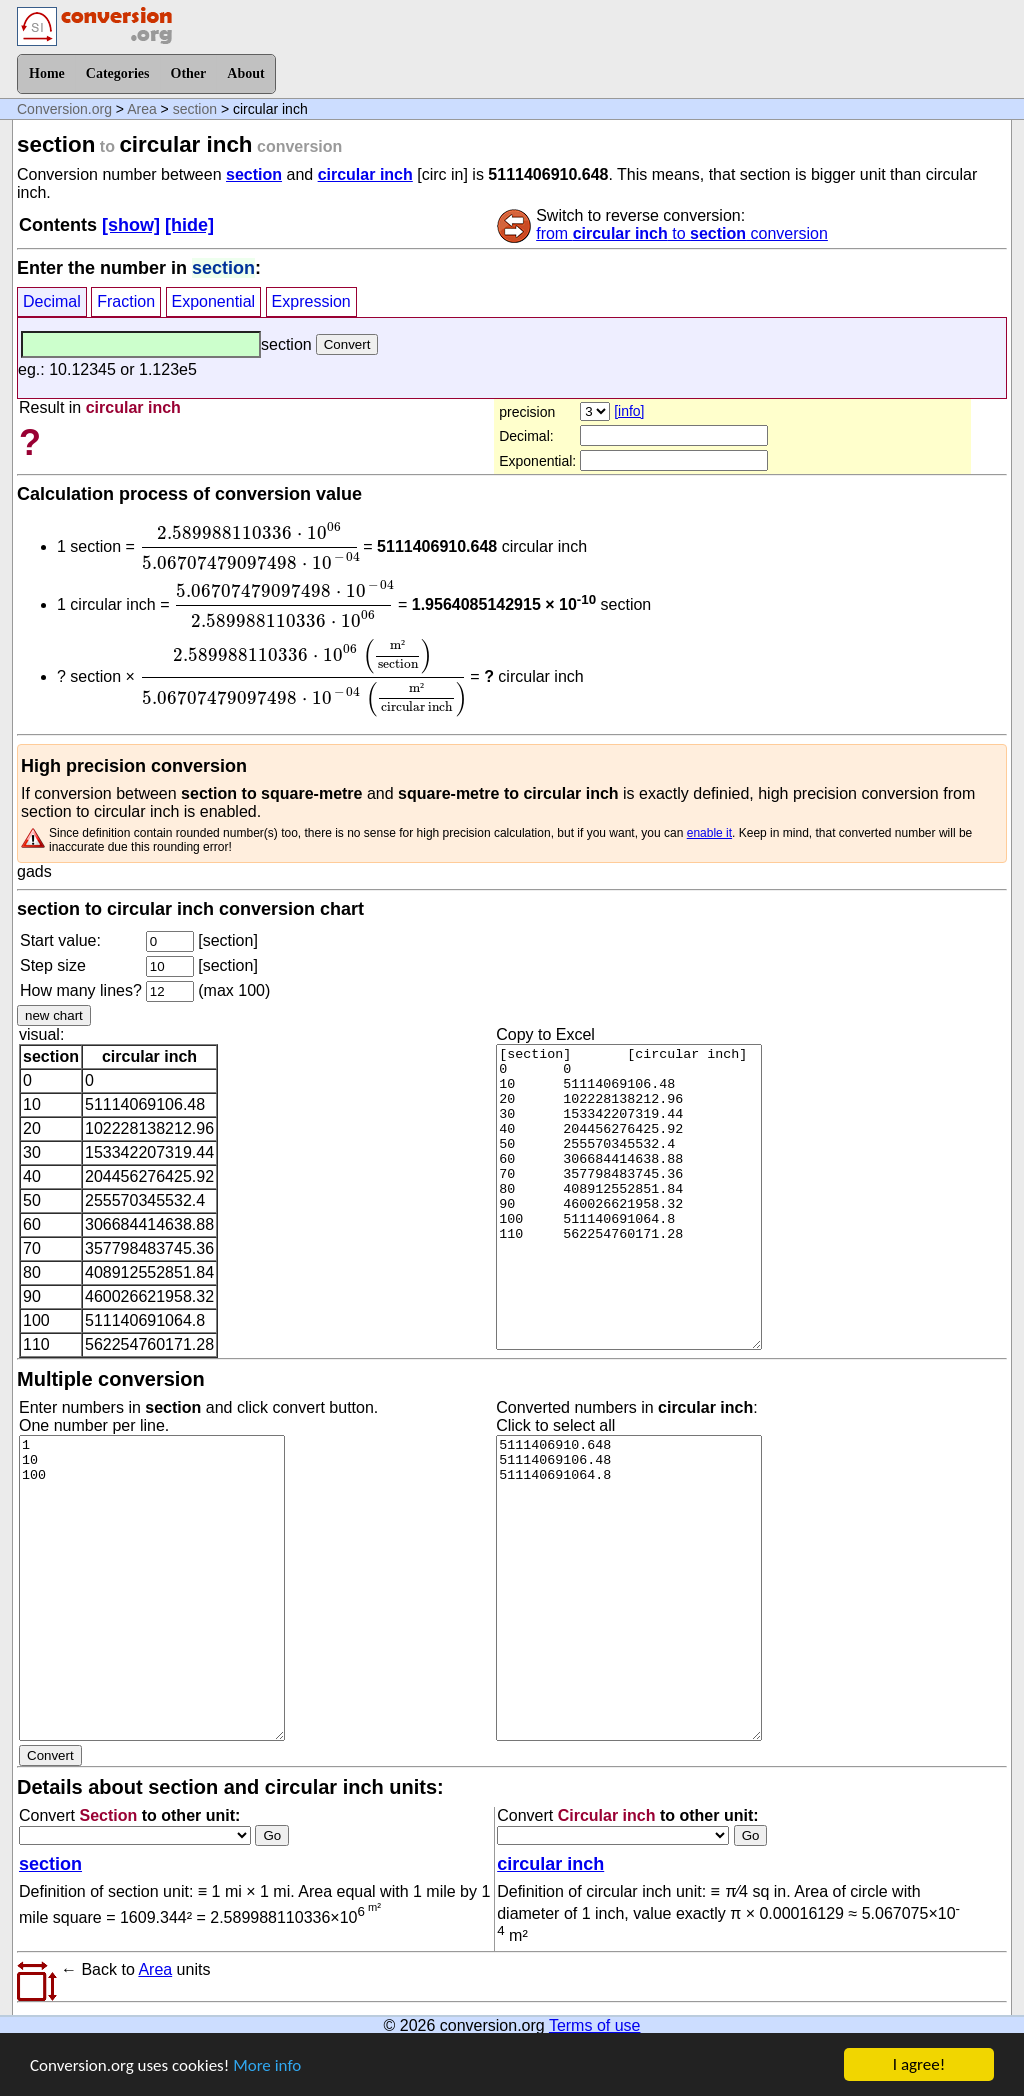 The image size is (1024, 2096). I want to click on [info], so click(629, 411).